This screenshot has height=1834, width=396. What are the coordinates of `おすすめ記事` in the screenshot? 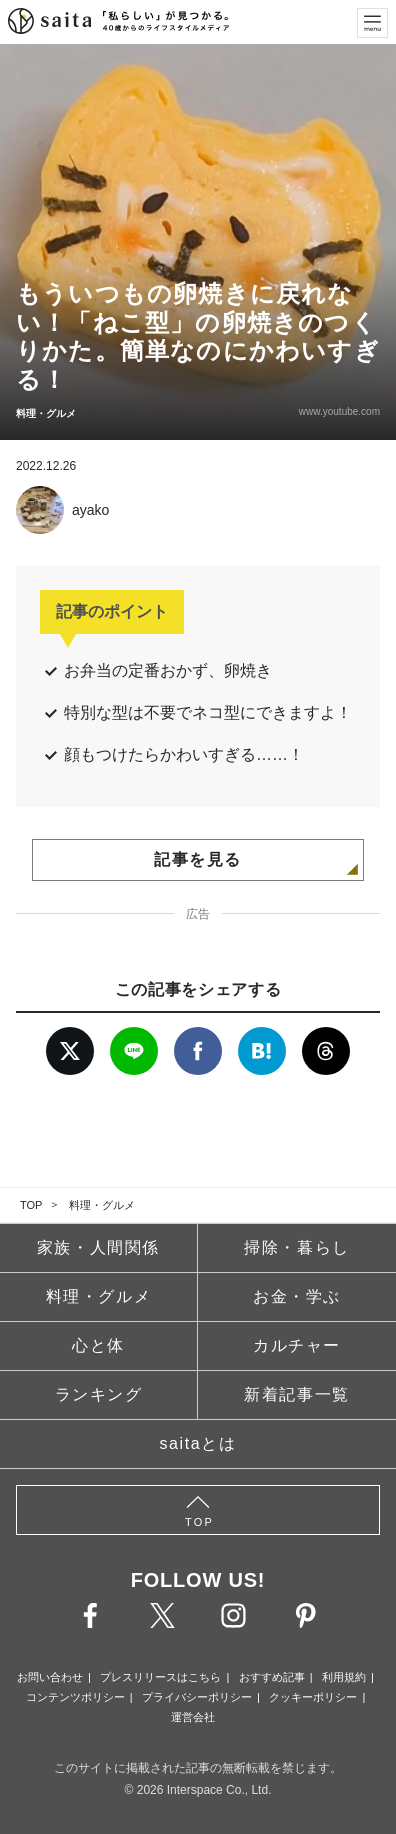 It's located at (272, 1677).